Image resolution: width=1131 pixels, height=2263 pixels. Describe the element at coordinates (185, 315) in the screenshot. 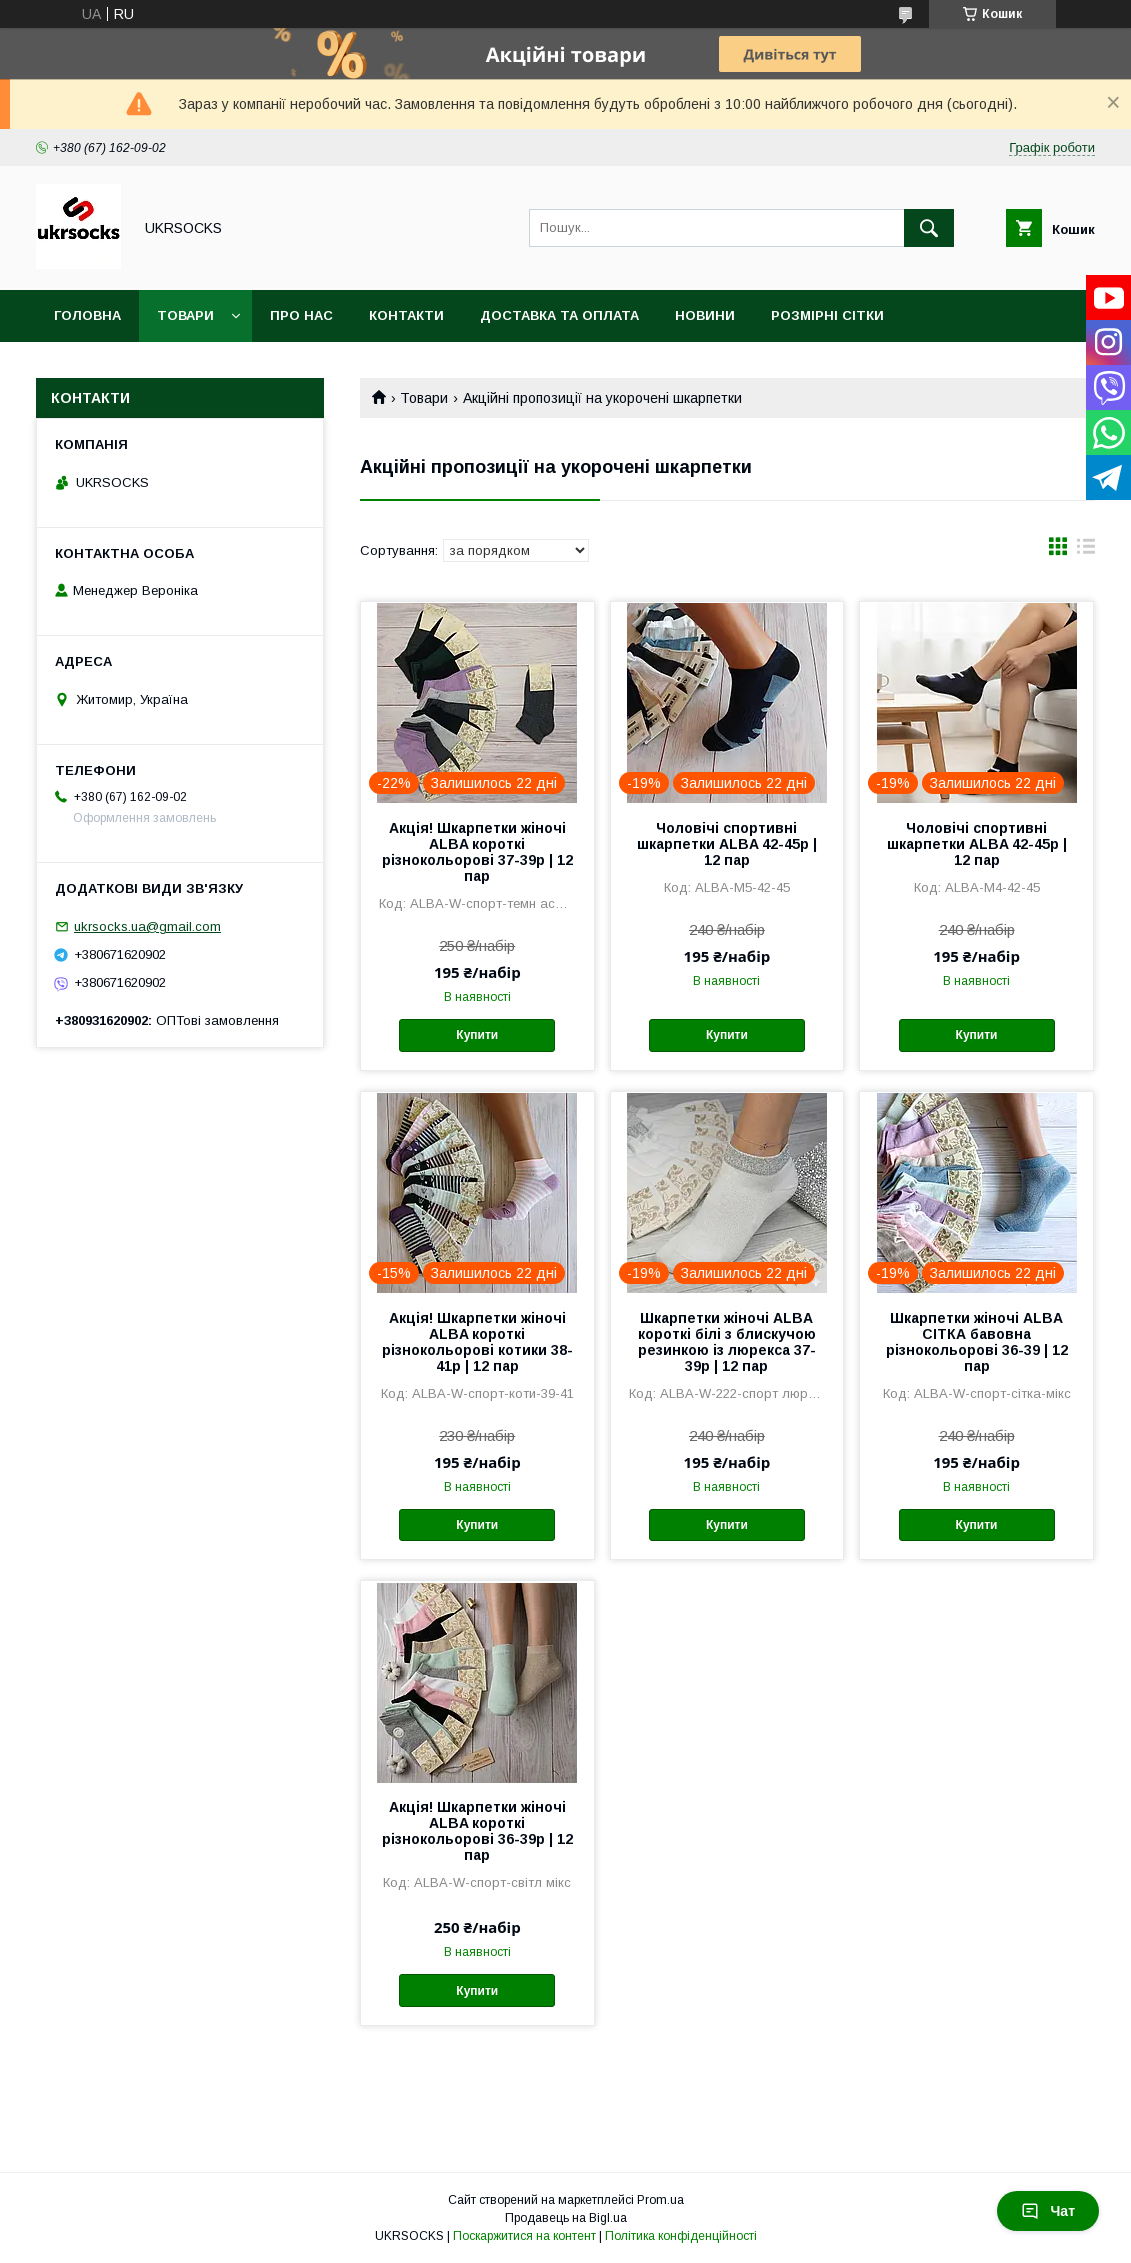

I see `Товари` at that location.